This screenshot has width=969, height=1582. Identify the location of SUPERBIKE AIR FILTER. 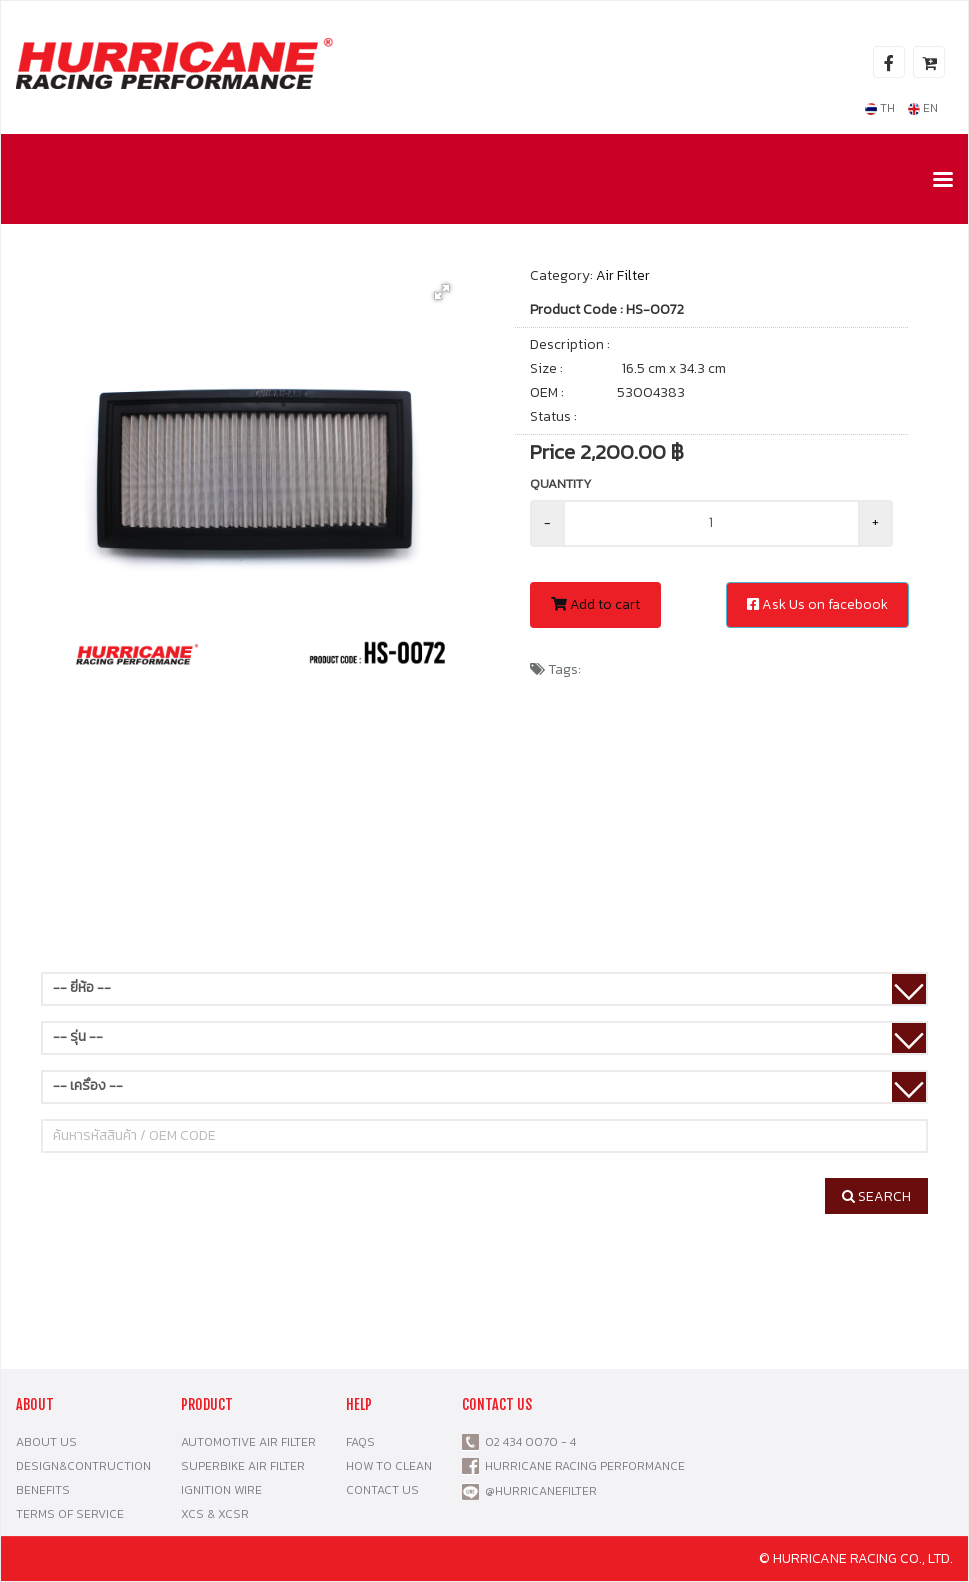
(243, 1466).